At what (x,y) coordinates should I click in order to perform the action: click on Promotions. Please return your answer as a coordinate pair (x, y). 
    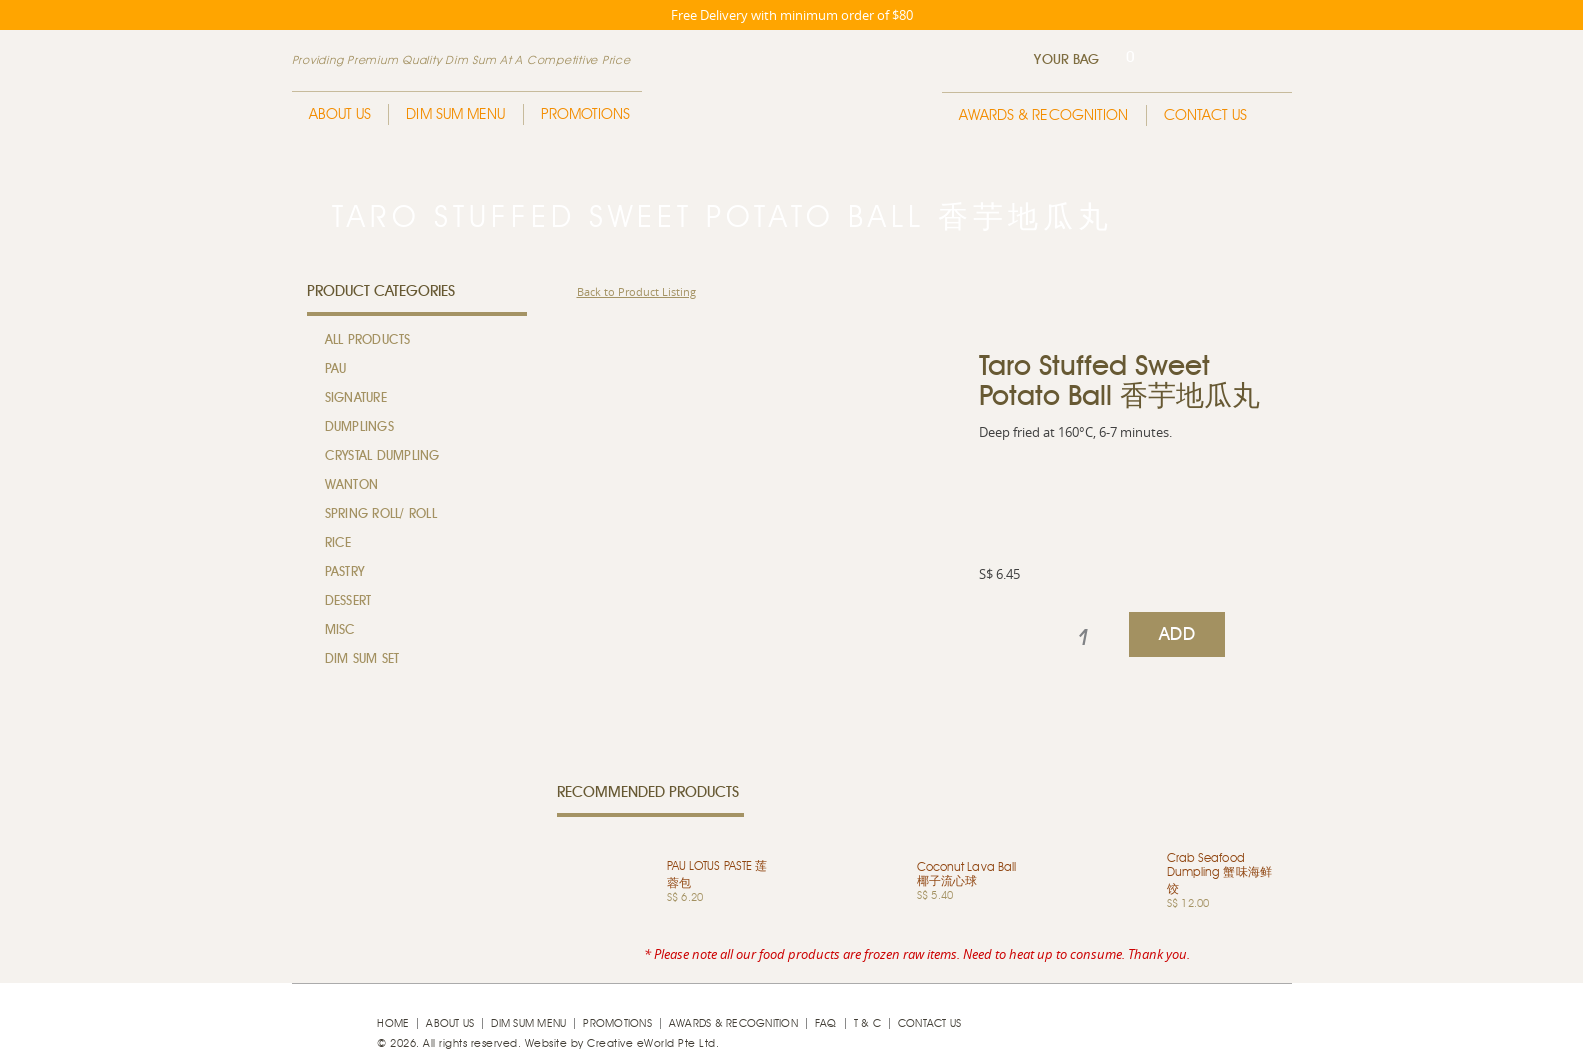
    Looking at the image, I should click on (586, 114).